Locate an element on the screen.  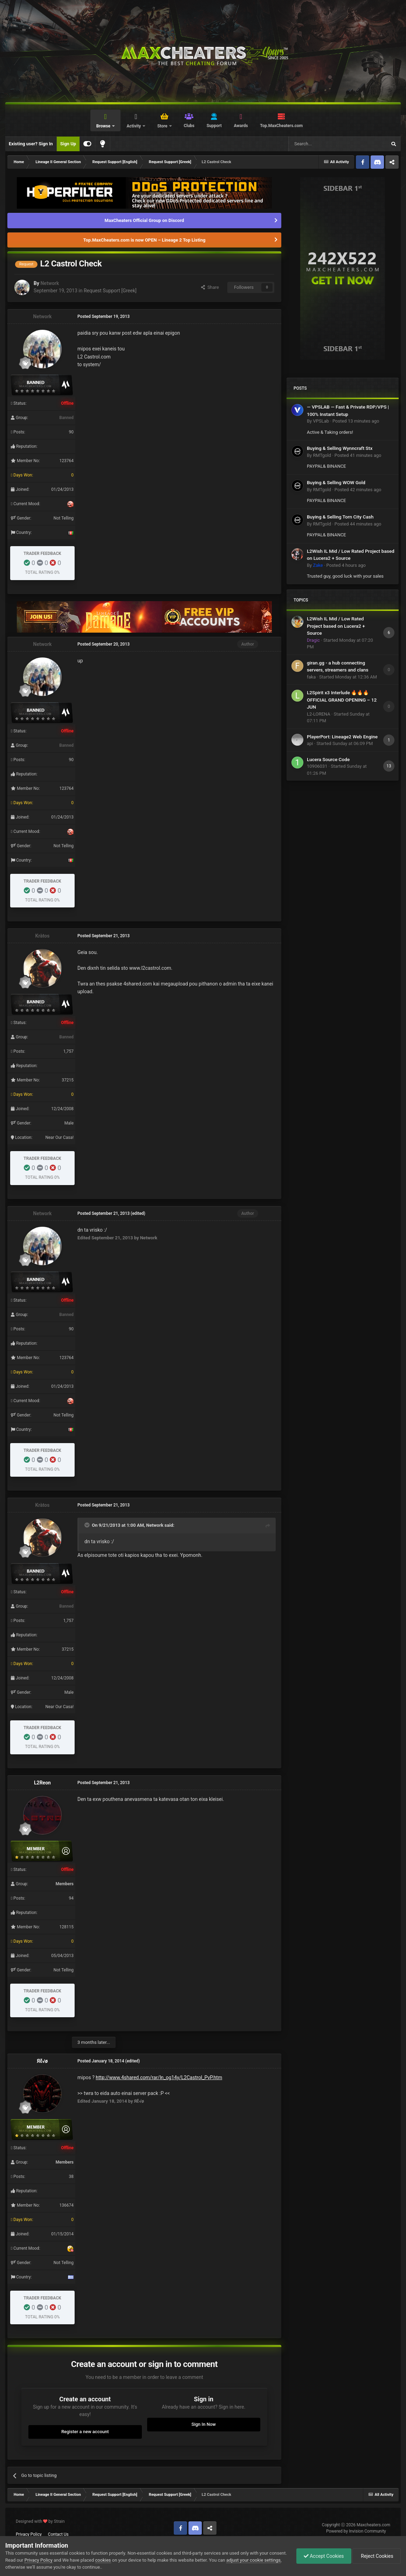
10906031 is located at coordinates (317, 766).